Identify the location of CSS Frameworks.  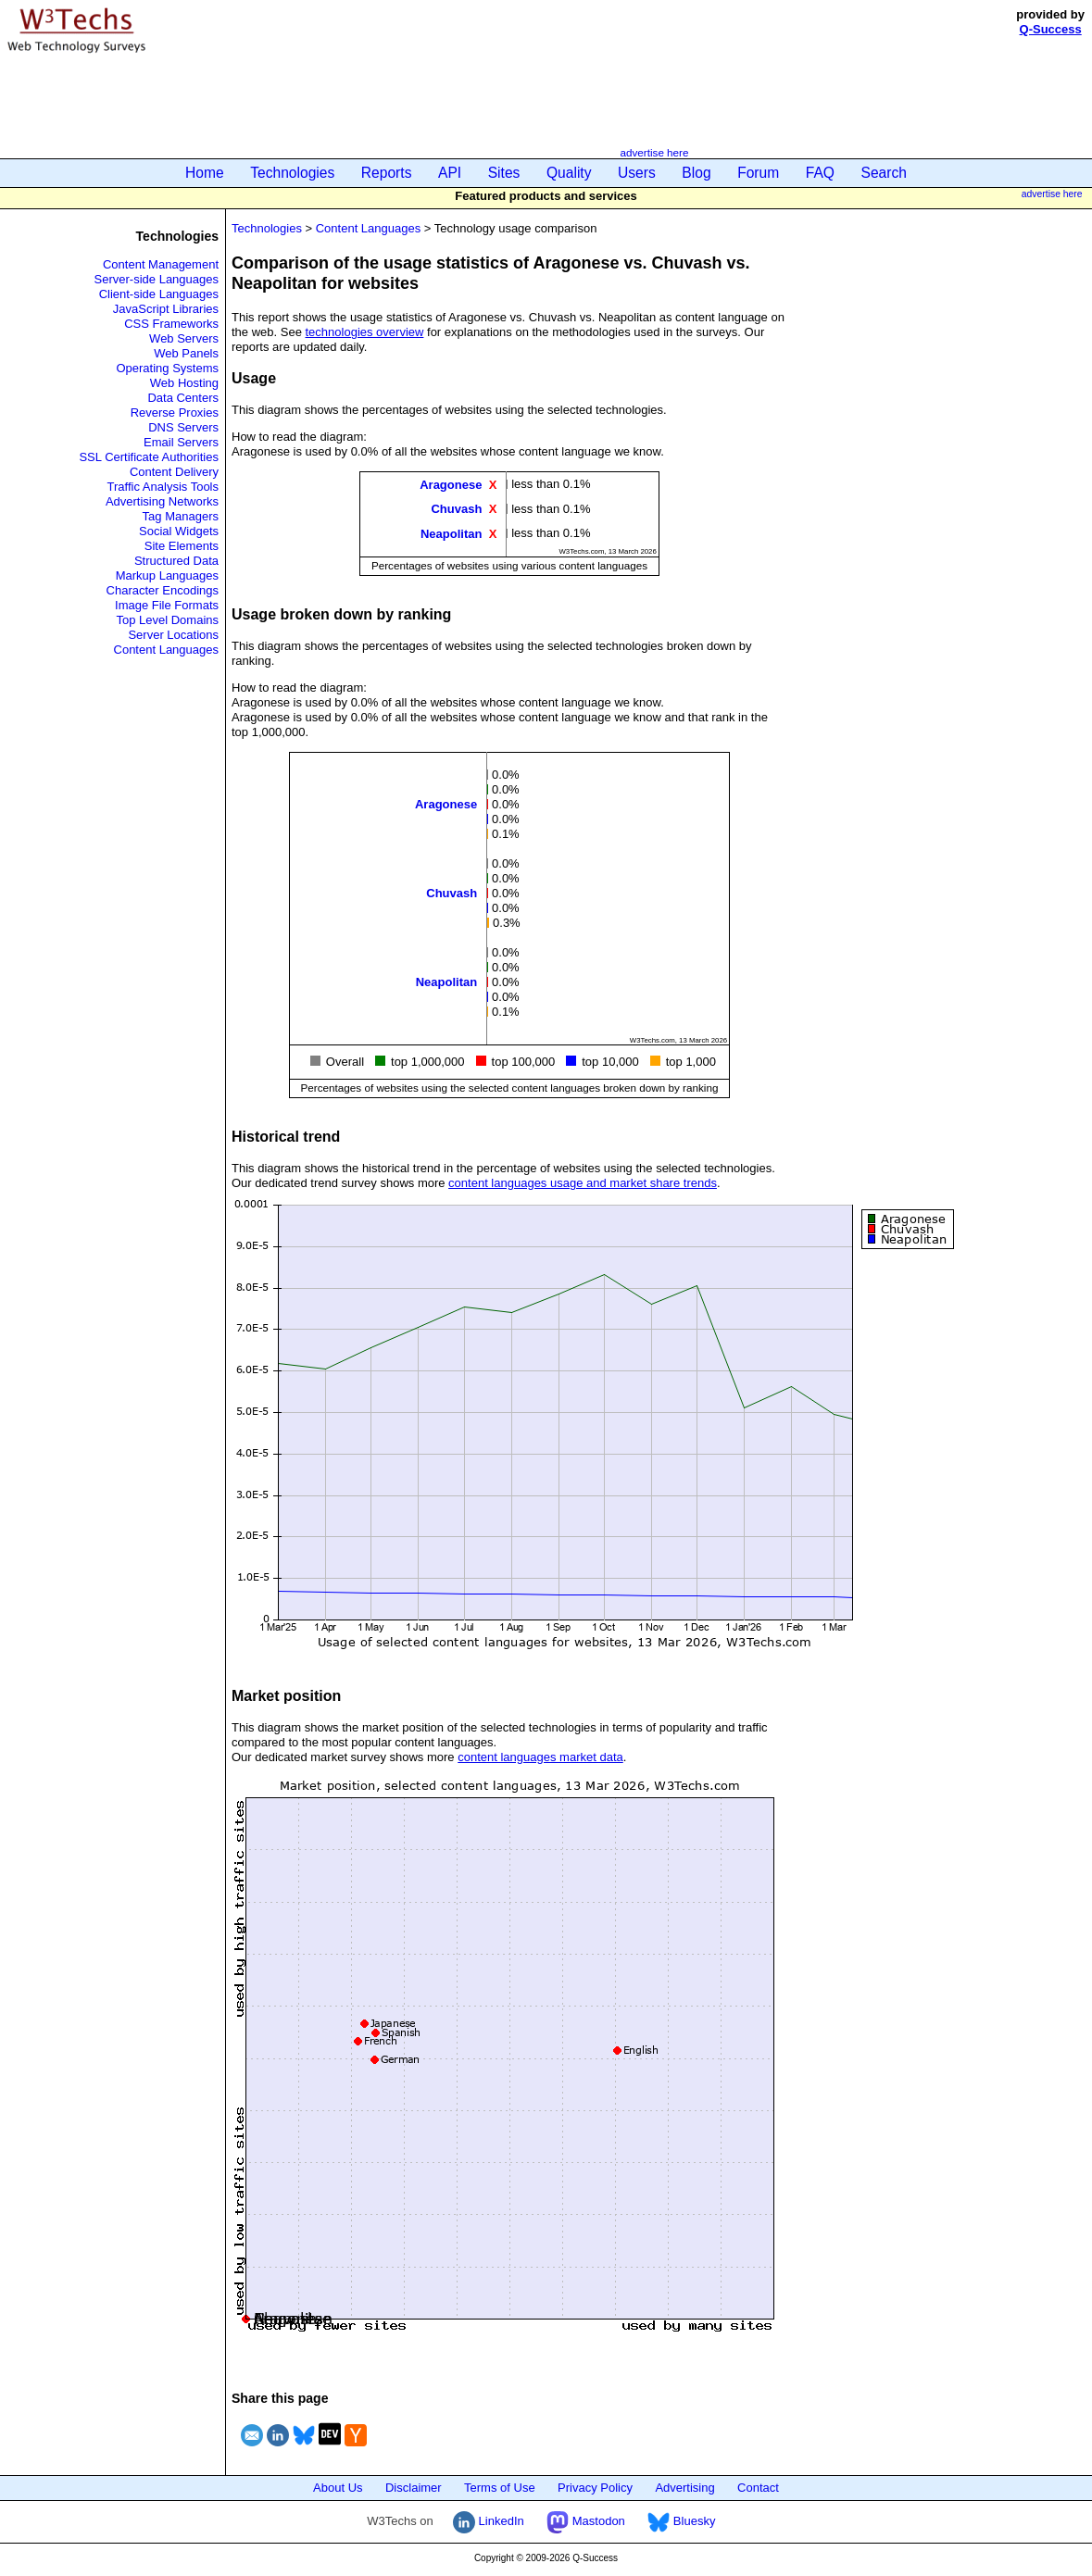
(171, 324).